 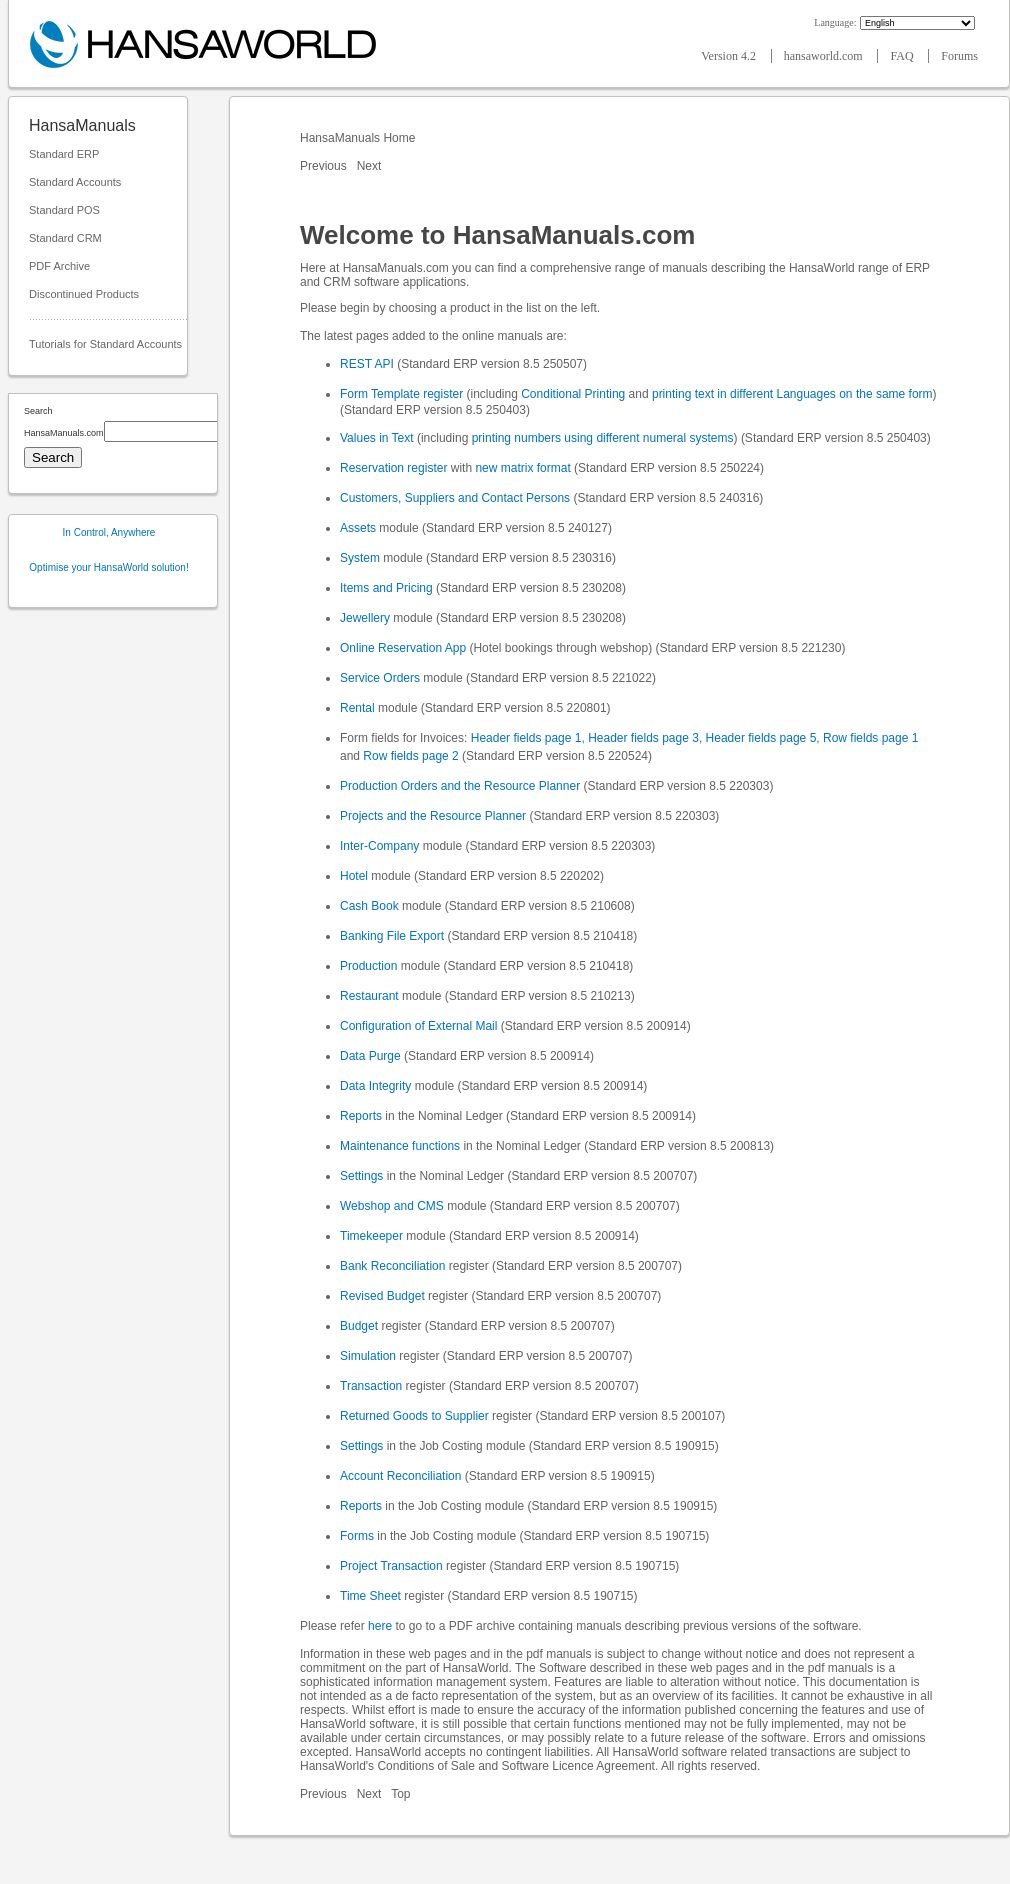 What do you see at coordinates (377, 438) in the screenshot?
I see `Values in Text` at bounding box center [377, 438].